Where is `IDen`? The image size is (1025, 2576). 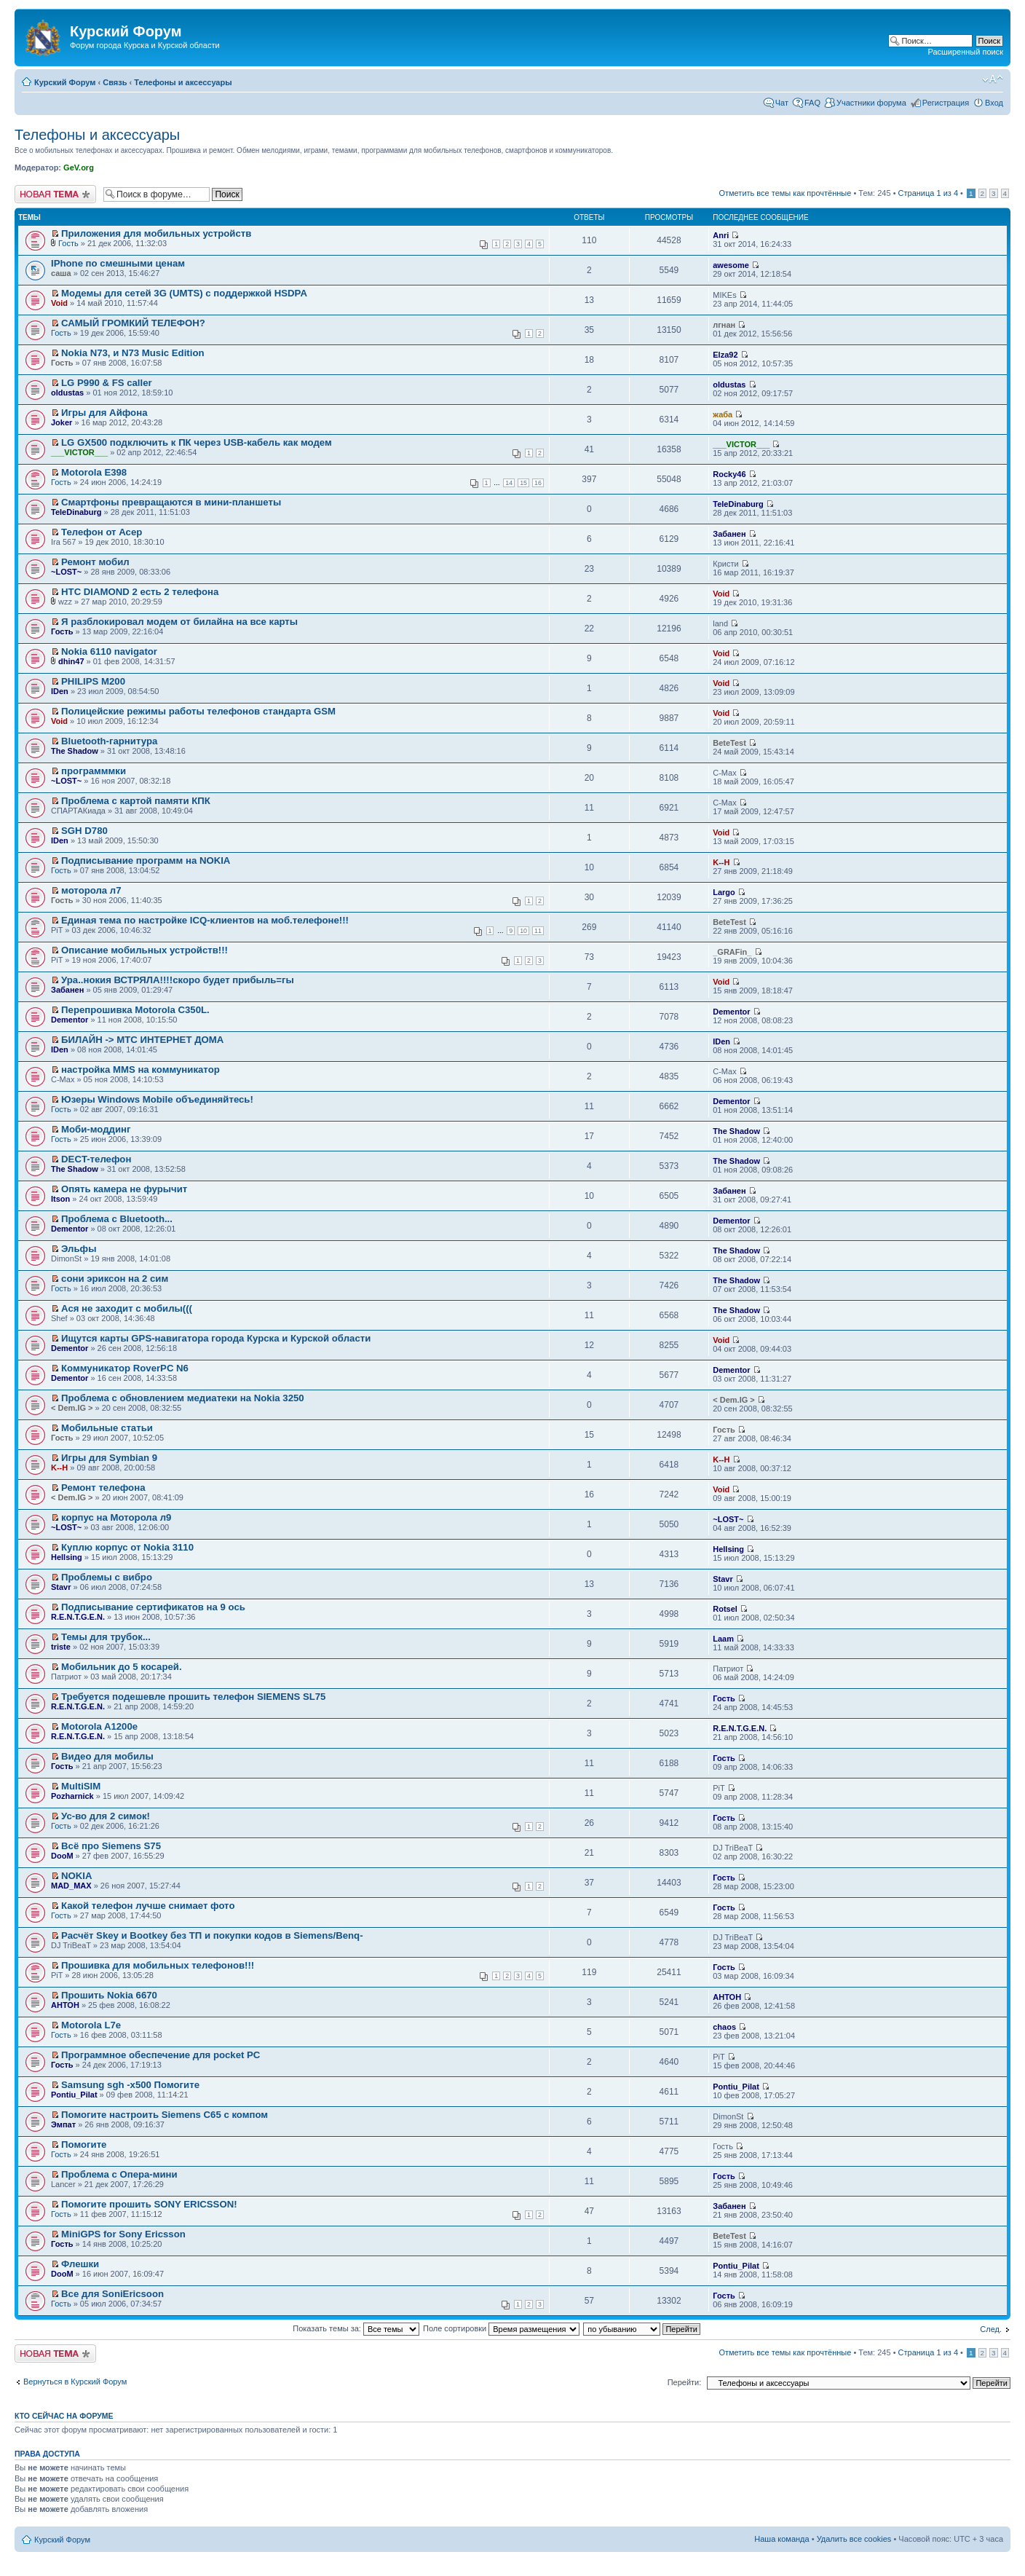
IDen is located at coordinates (59, 691).